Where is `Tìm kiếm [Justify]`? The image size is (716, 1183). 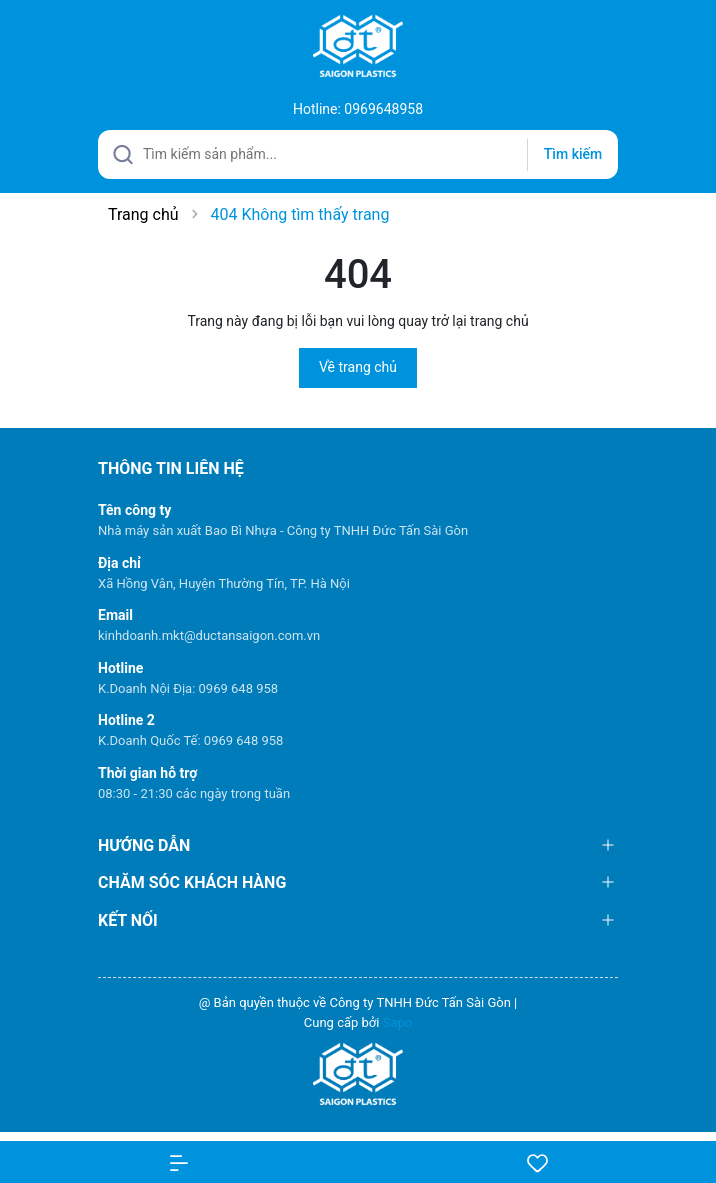 Tìm kiếm [Justify] is located at coordinates (573, 154).